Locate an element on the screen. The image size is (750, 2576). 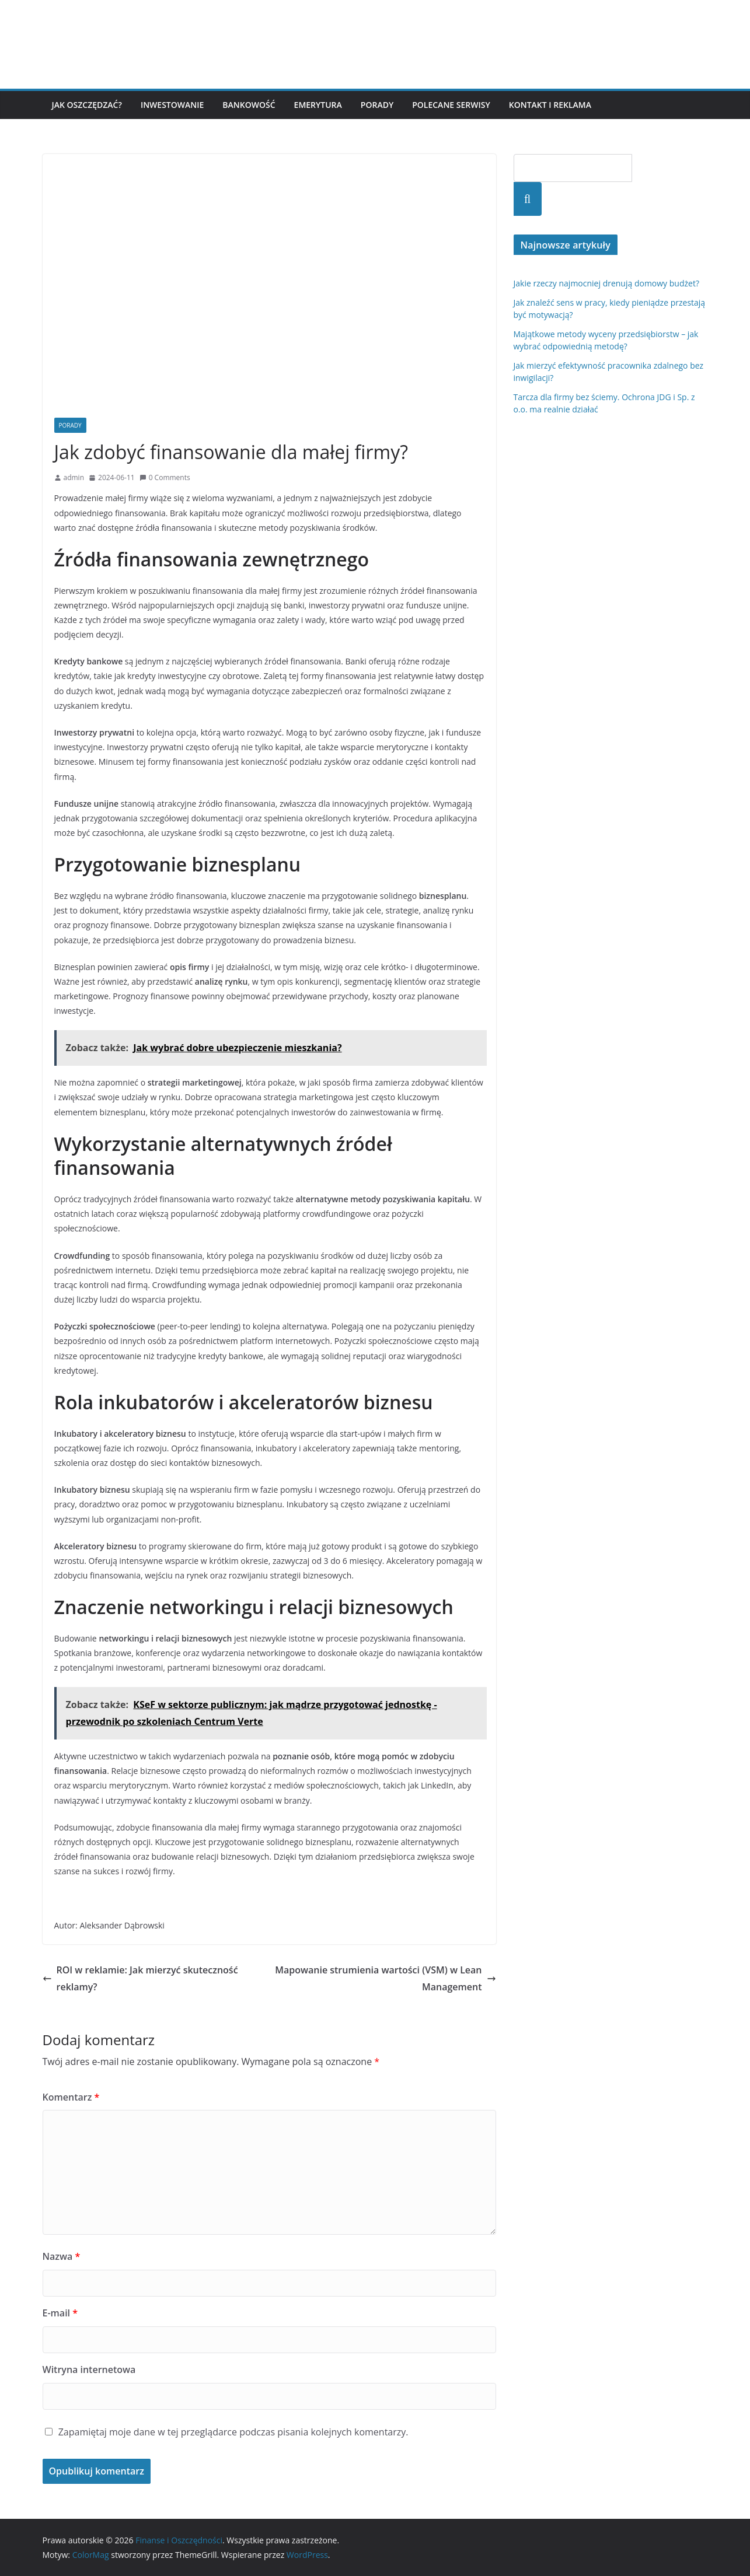
Polecane serwisy is located at coordinates (451, 104).